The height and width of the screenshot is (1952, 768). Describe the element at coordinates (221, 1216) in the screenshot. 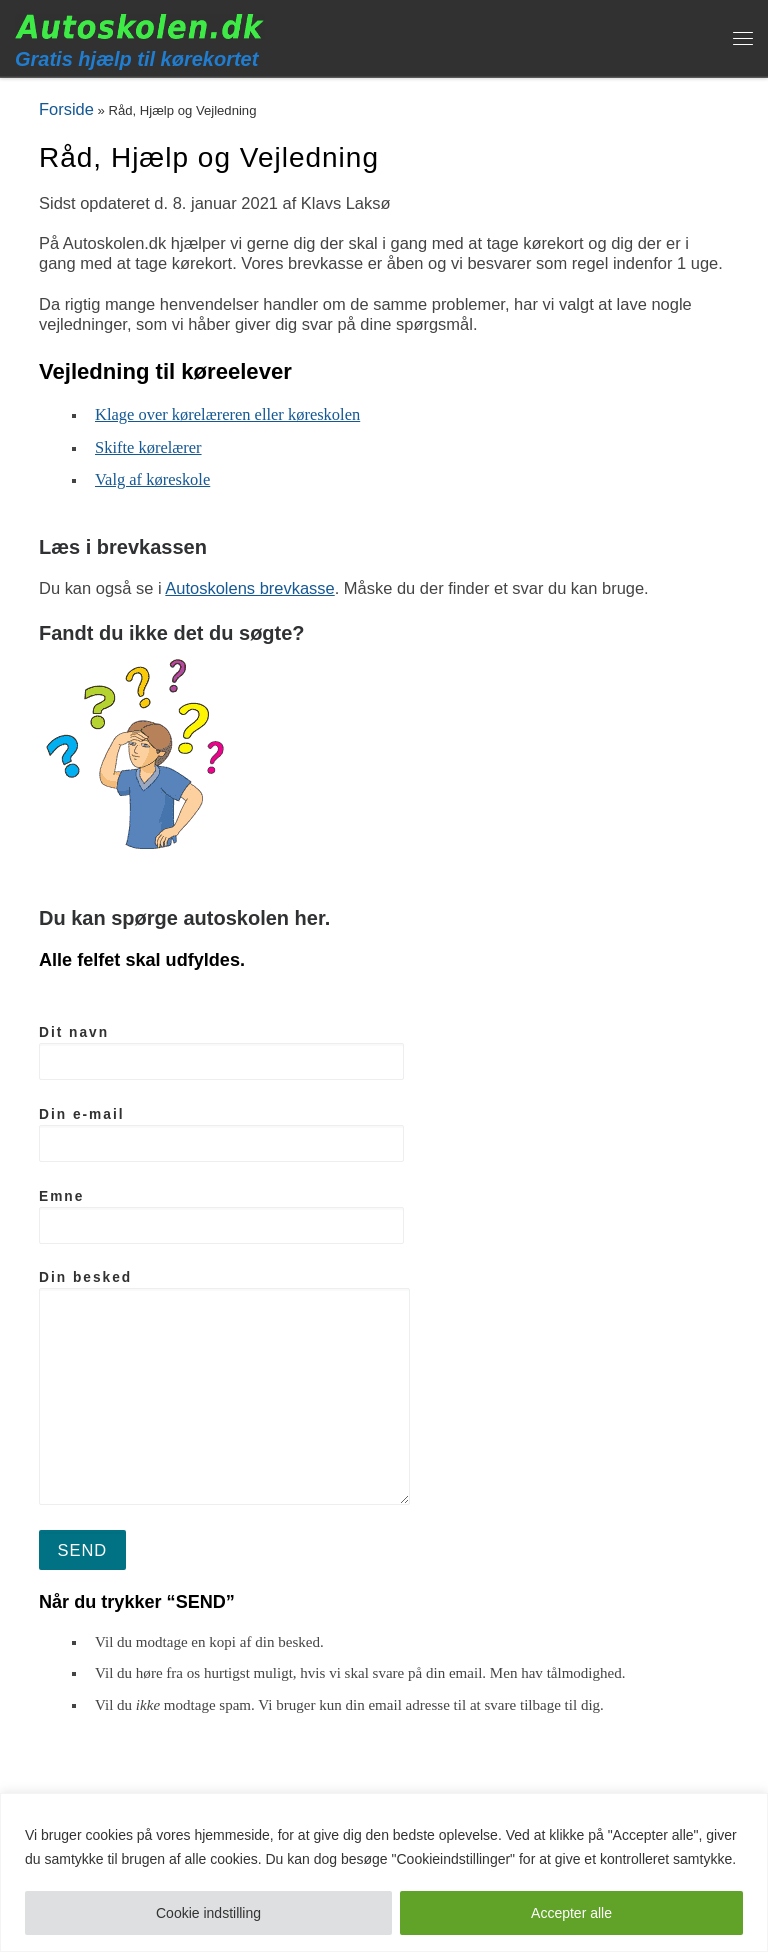

I see `Emne` at that location.